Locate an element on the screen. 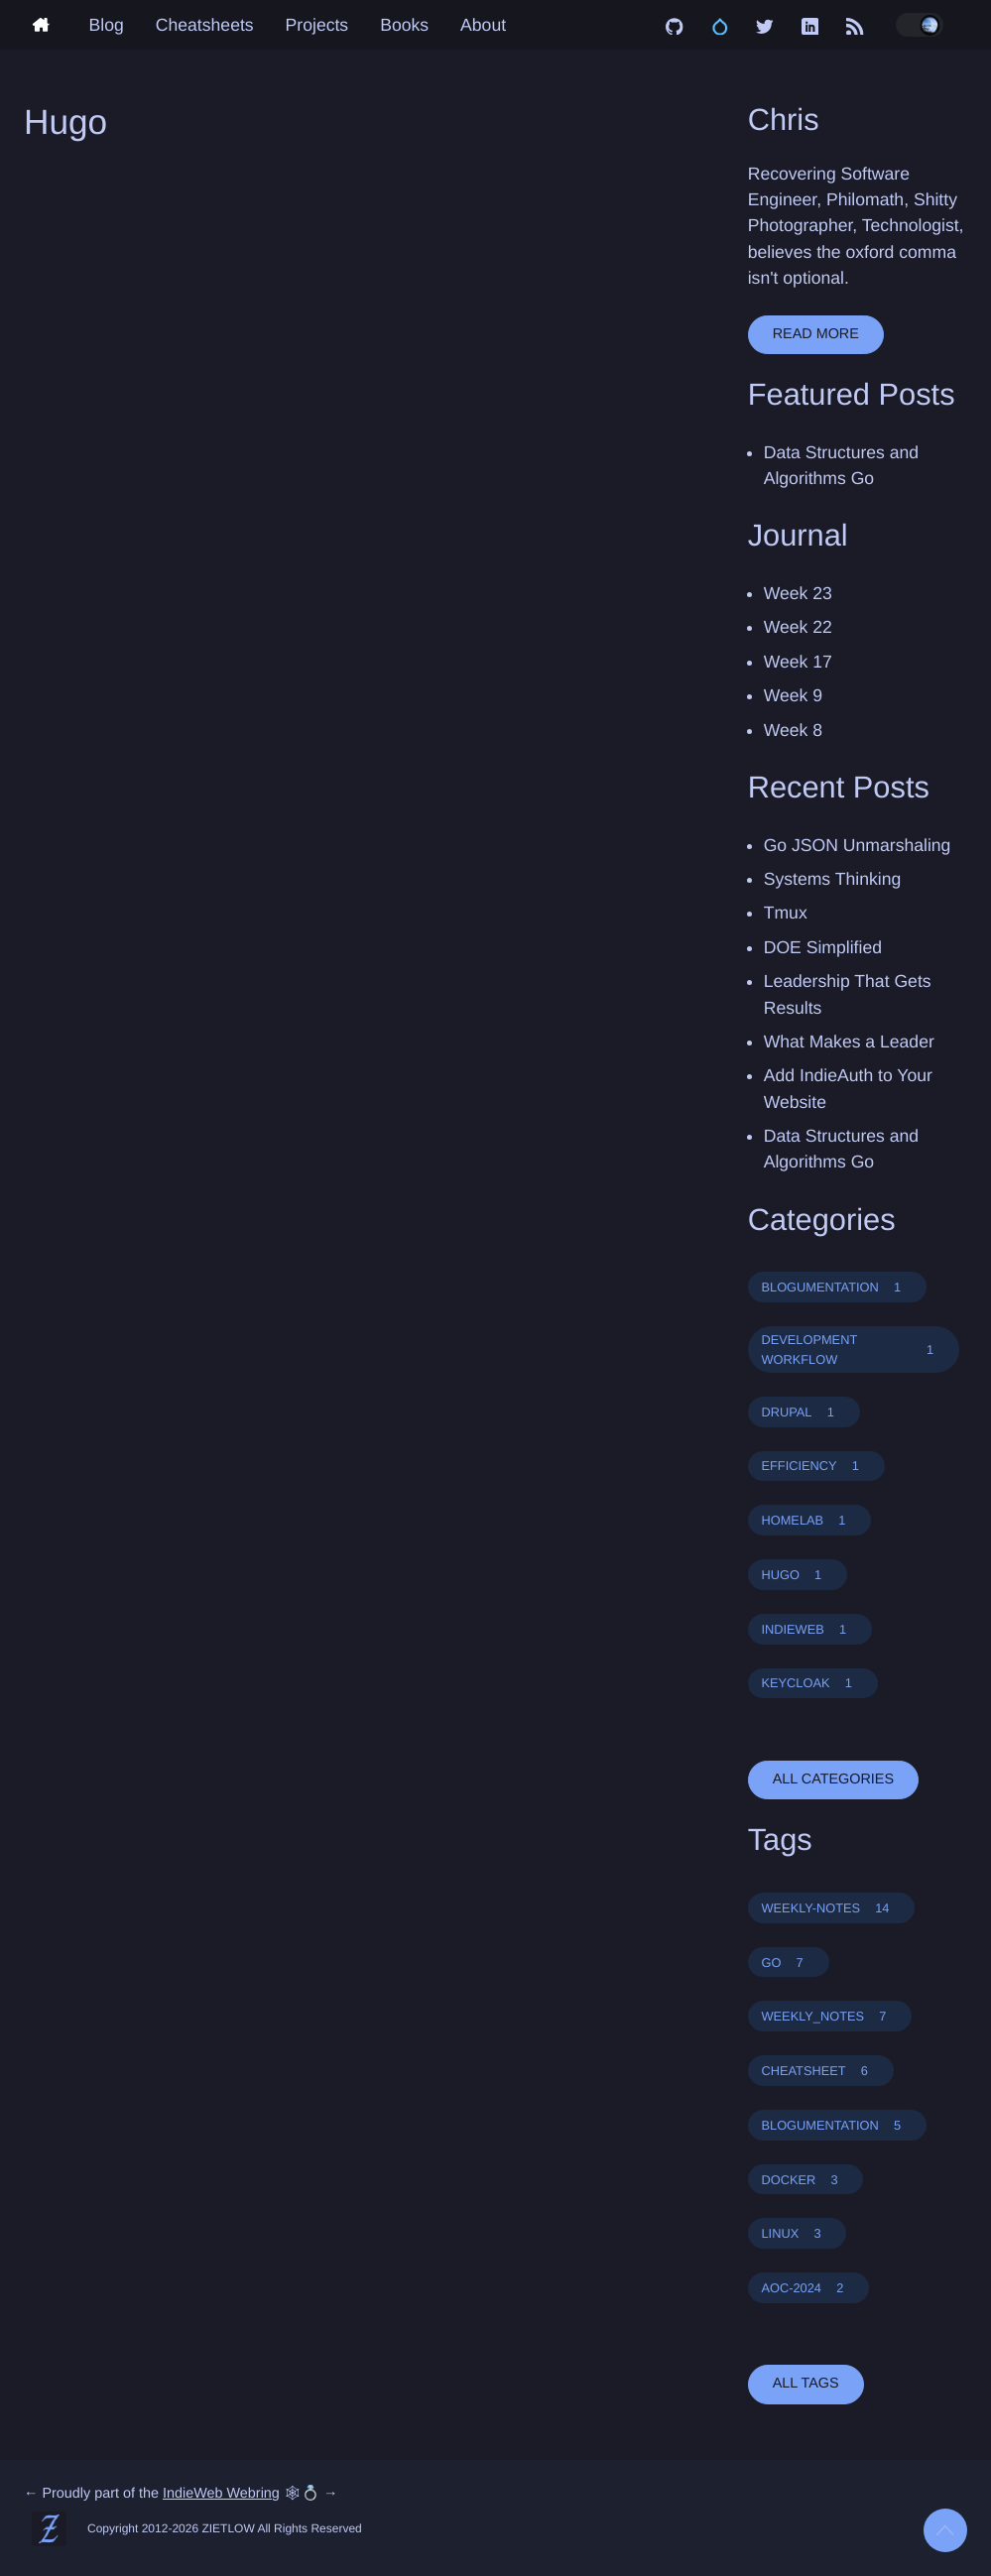  GO is located at coordinates (787, 1962).